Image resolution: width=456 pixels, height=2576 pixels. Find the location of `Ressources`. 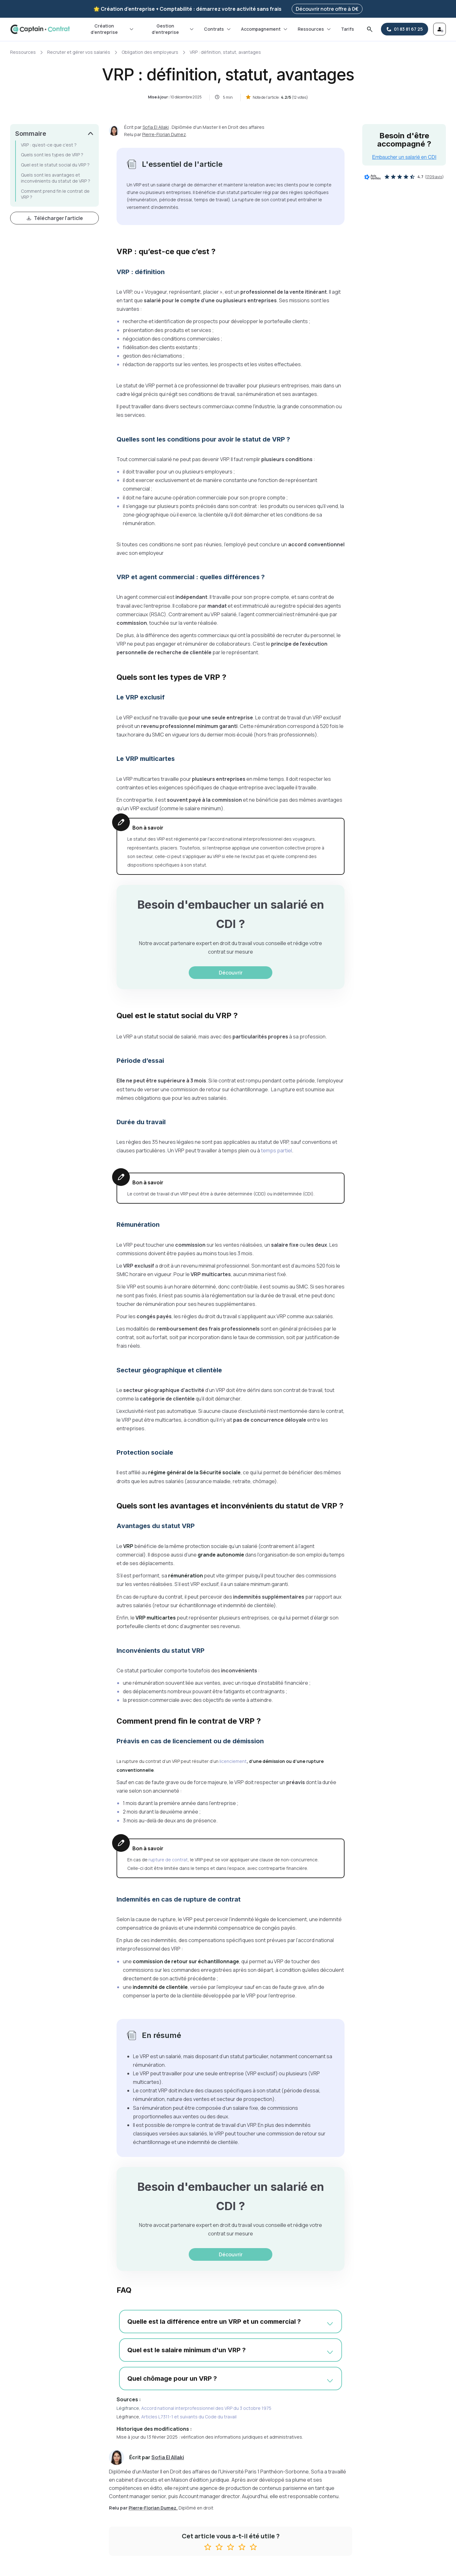

Ressources is located at coordinates (315, 29).